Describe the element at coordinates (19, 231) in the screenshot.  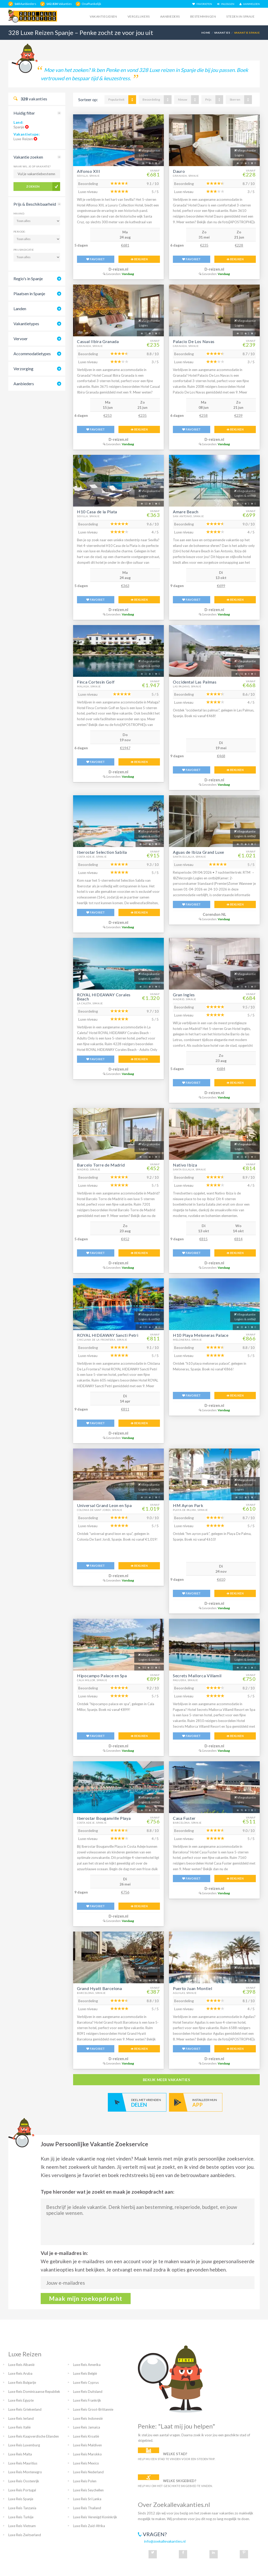
I see `Periode:` at that location.